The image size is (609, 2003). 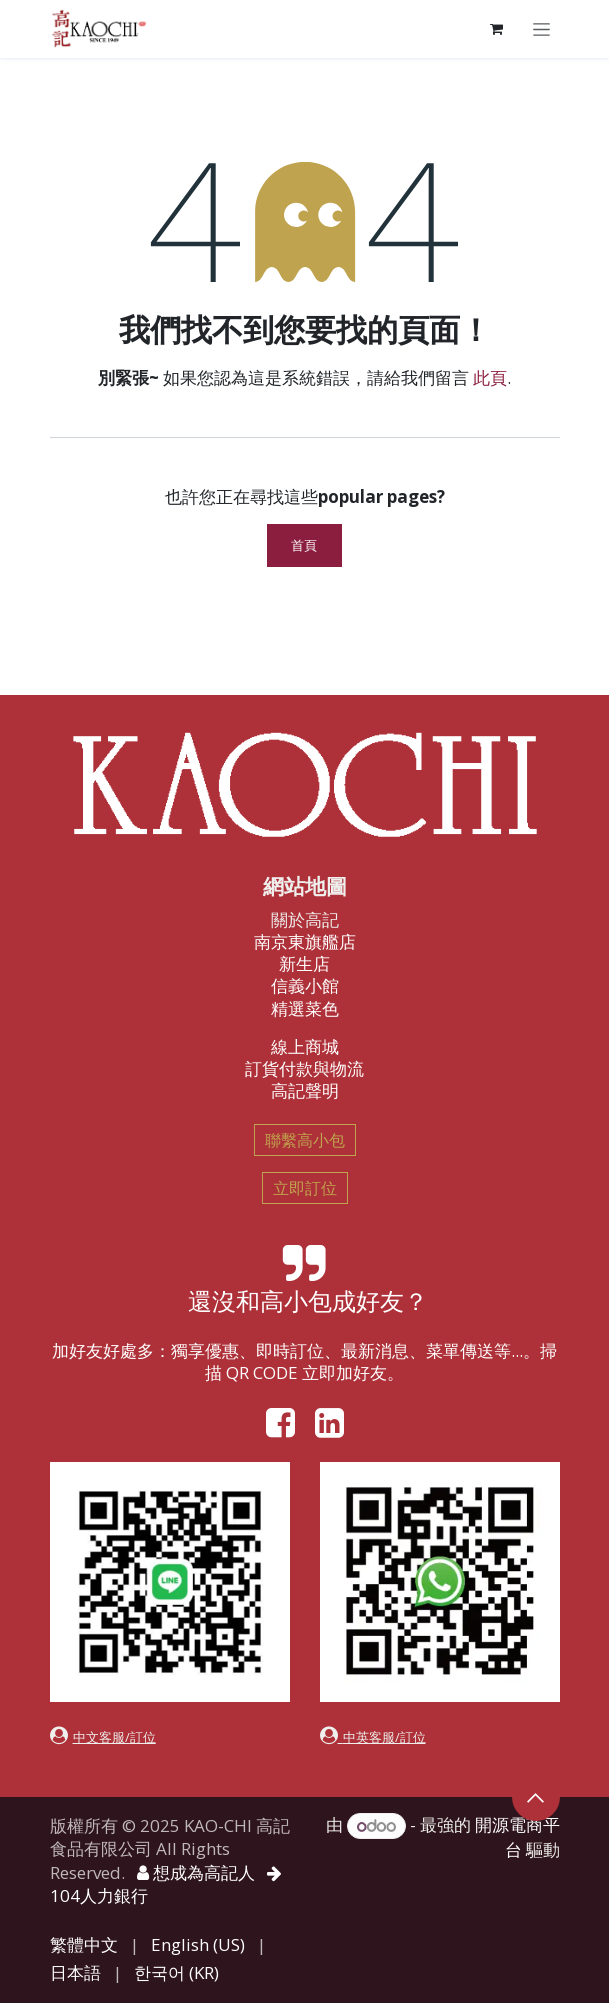 I want to click on 聯繫高小包, so click(x=305, y=1140).